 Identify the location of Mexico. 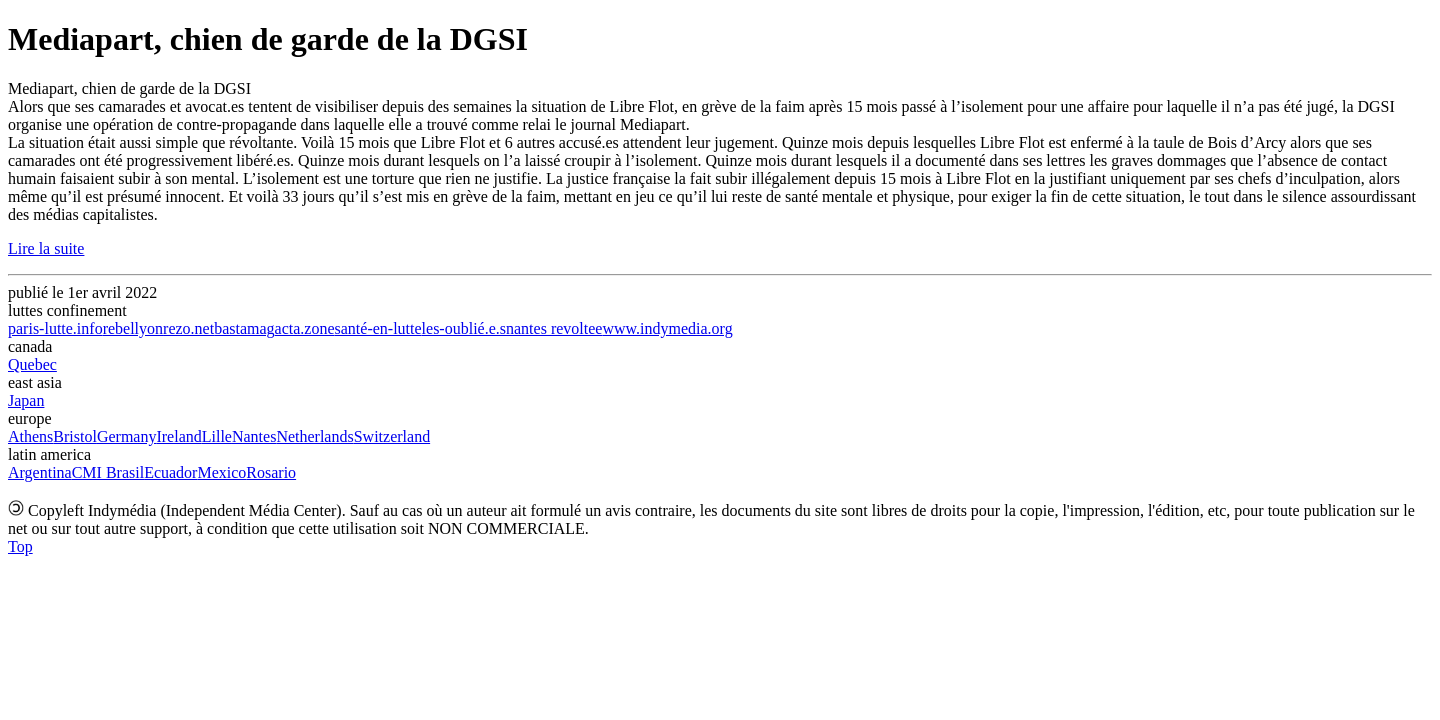
(221, 472).